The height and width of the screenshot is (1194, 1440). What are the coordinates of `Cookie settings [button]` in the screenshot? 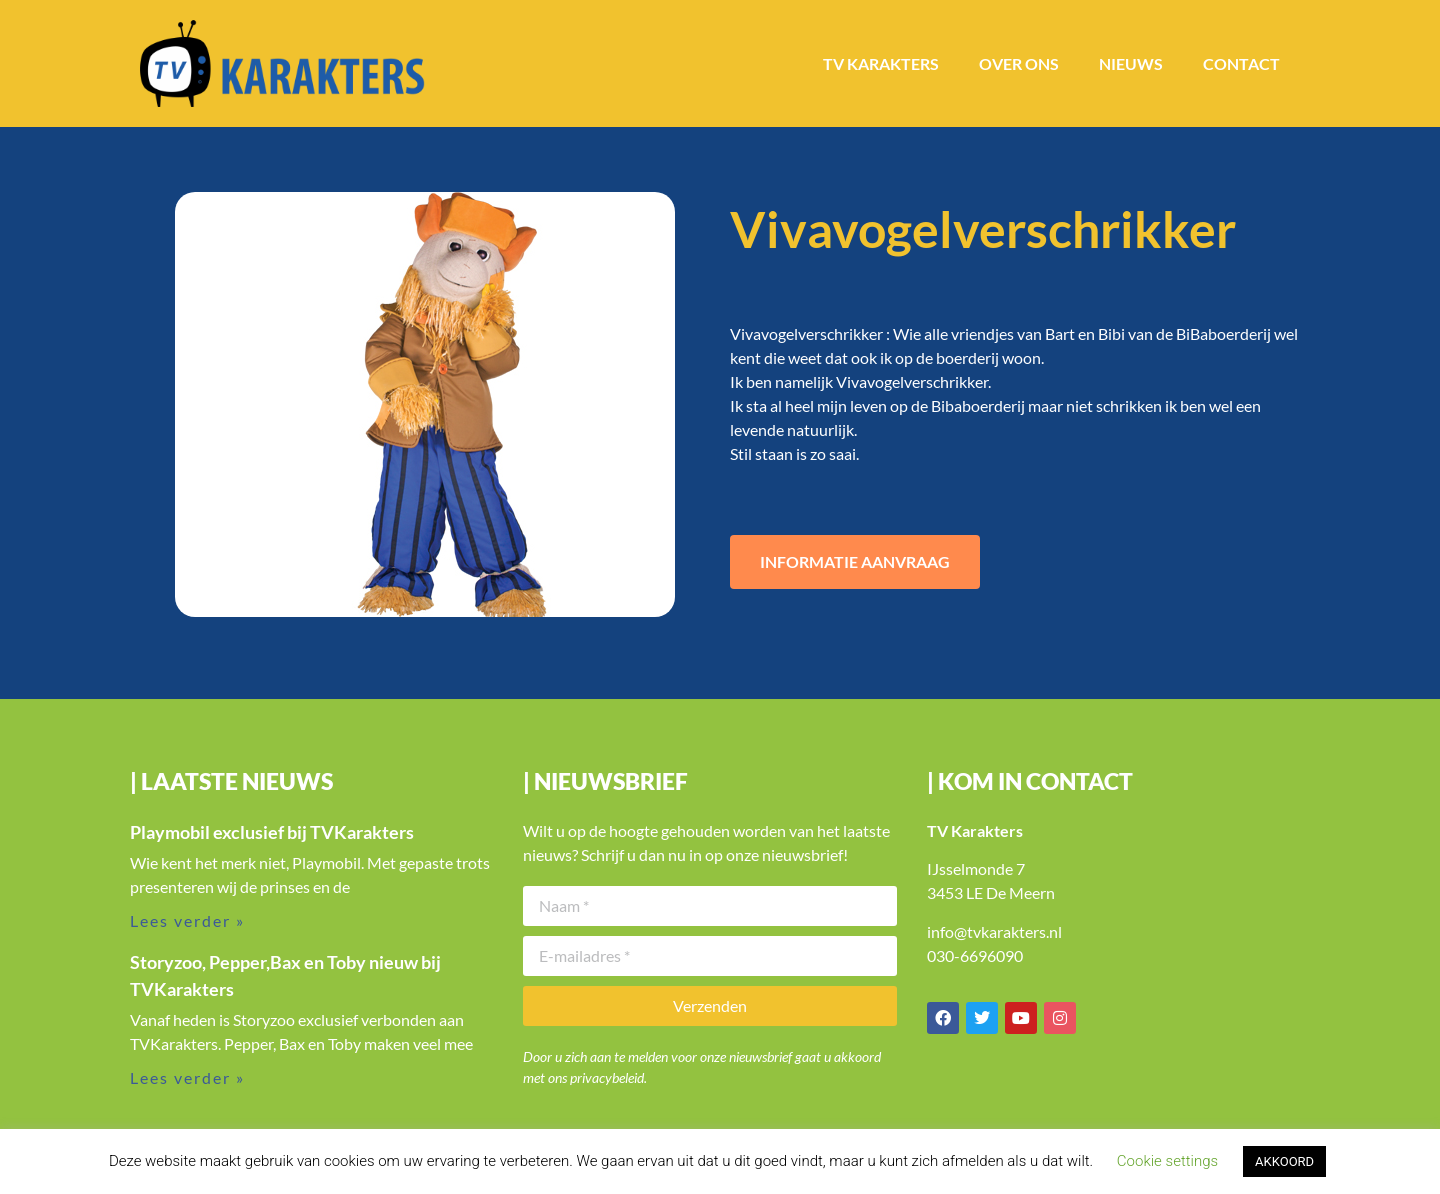 It's located at (1167, 1161).